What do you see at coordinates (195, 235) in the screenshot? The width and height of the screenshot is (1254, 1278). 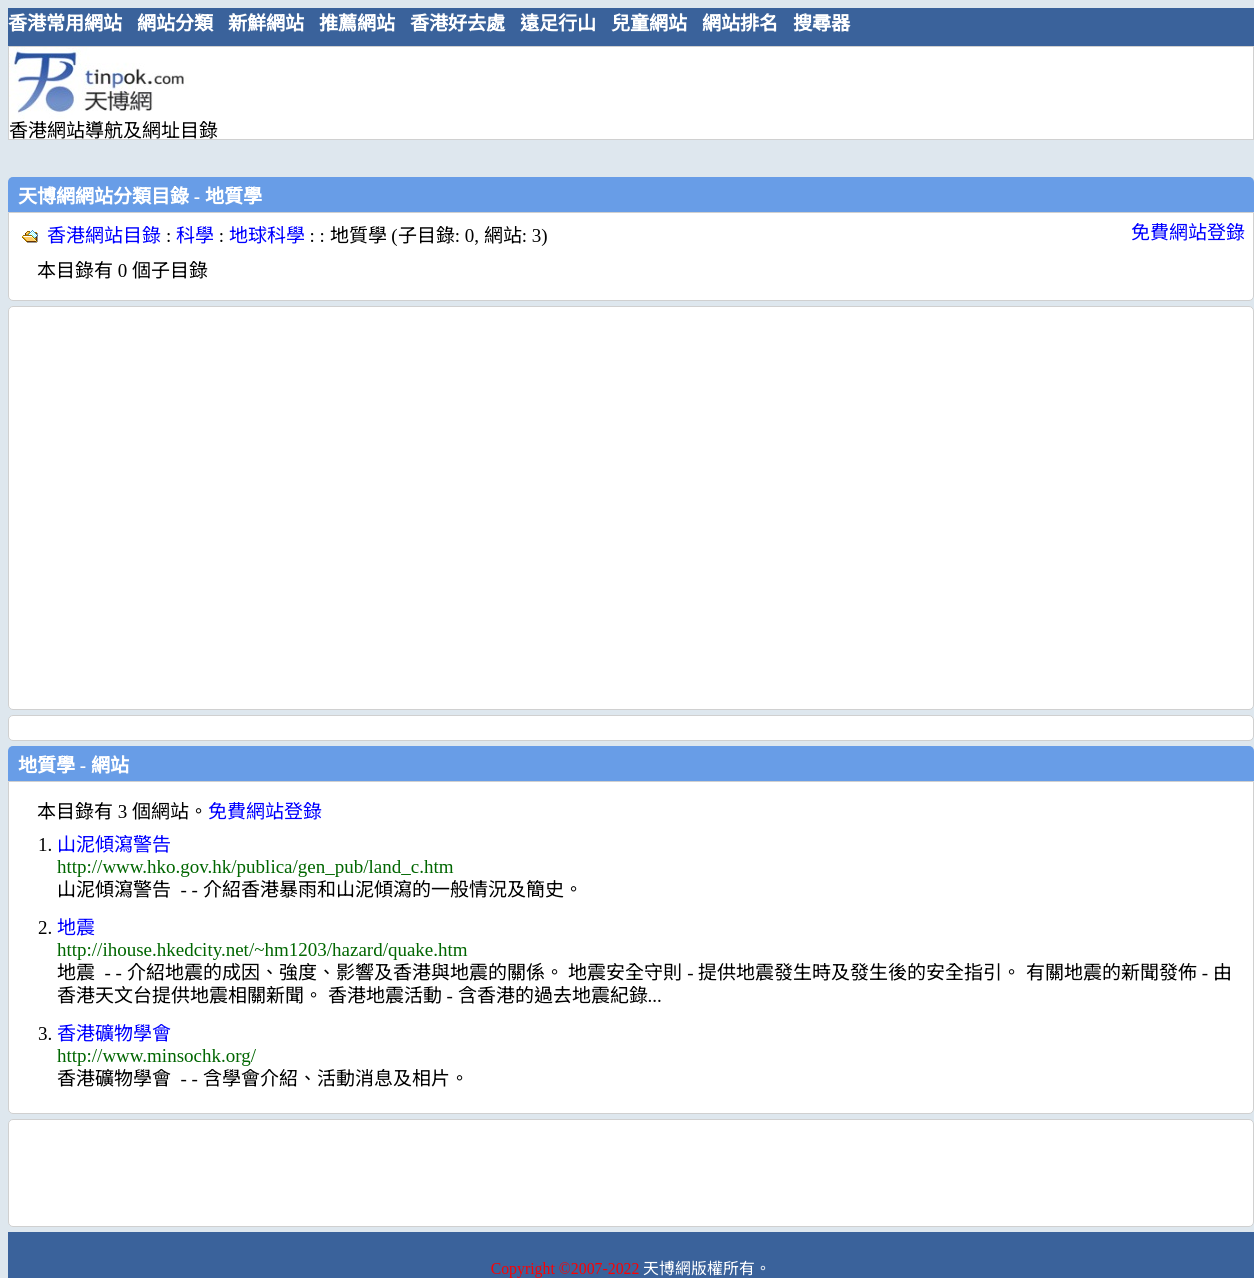 I see `科學` at bounding box center [195, 235].